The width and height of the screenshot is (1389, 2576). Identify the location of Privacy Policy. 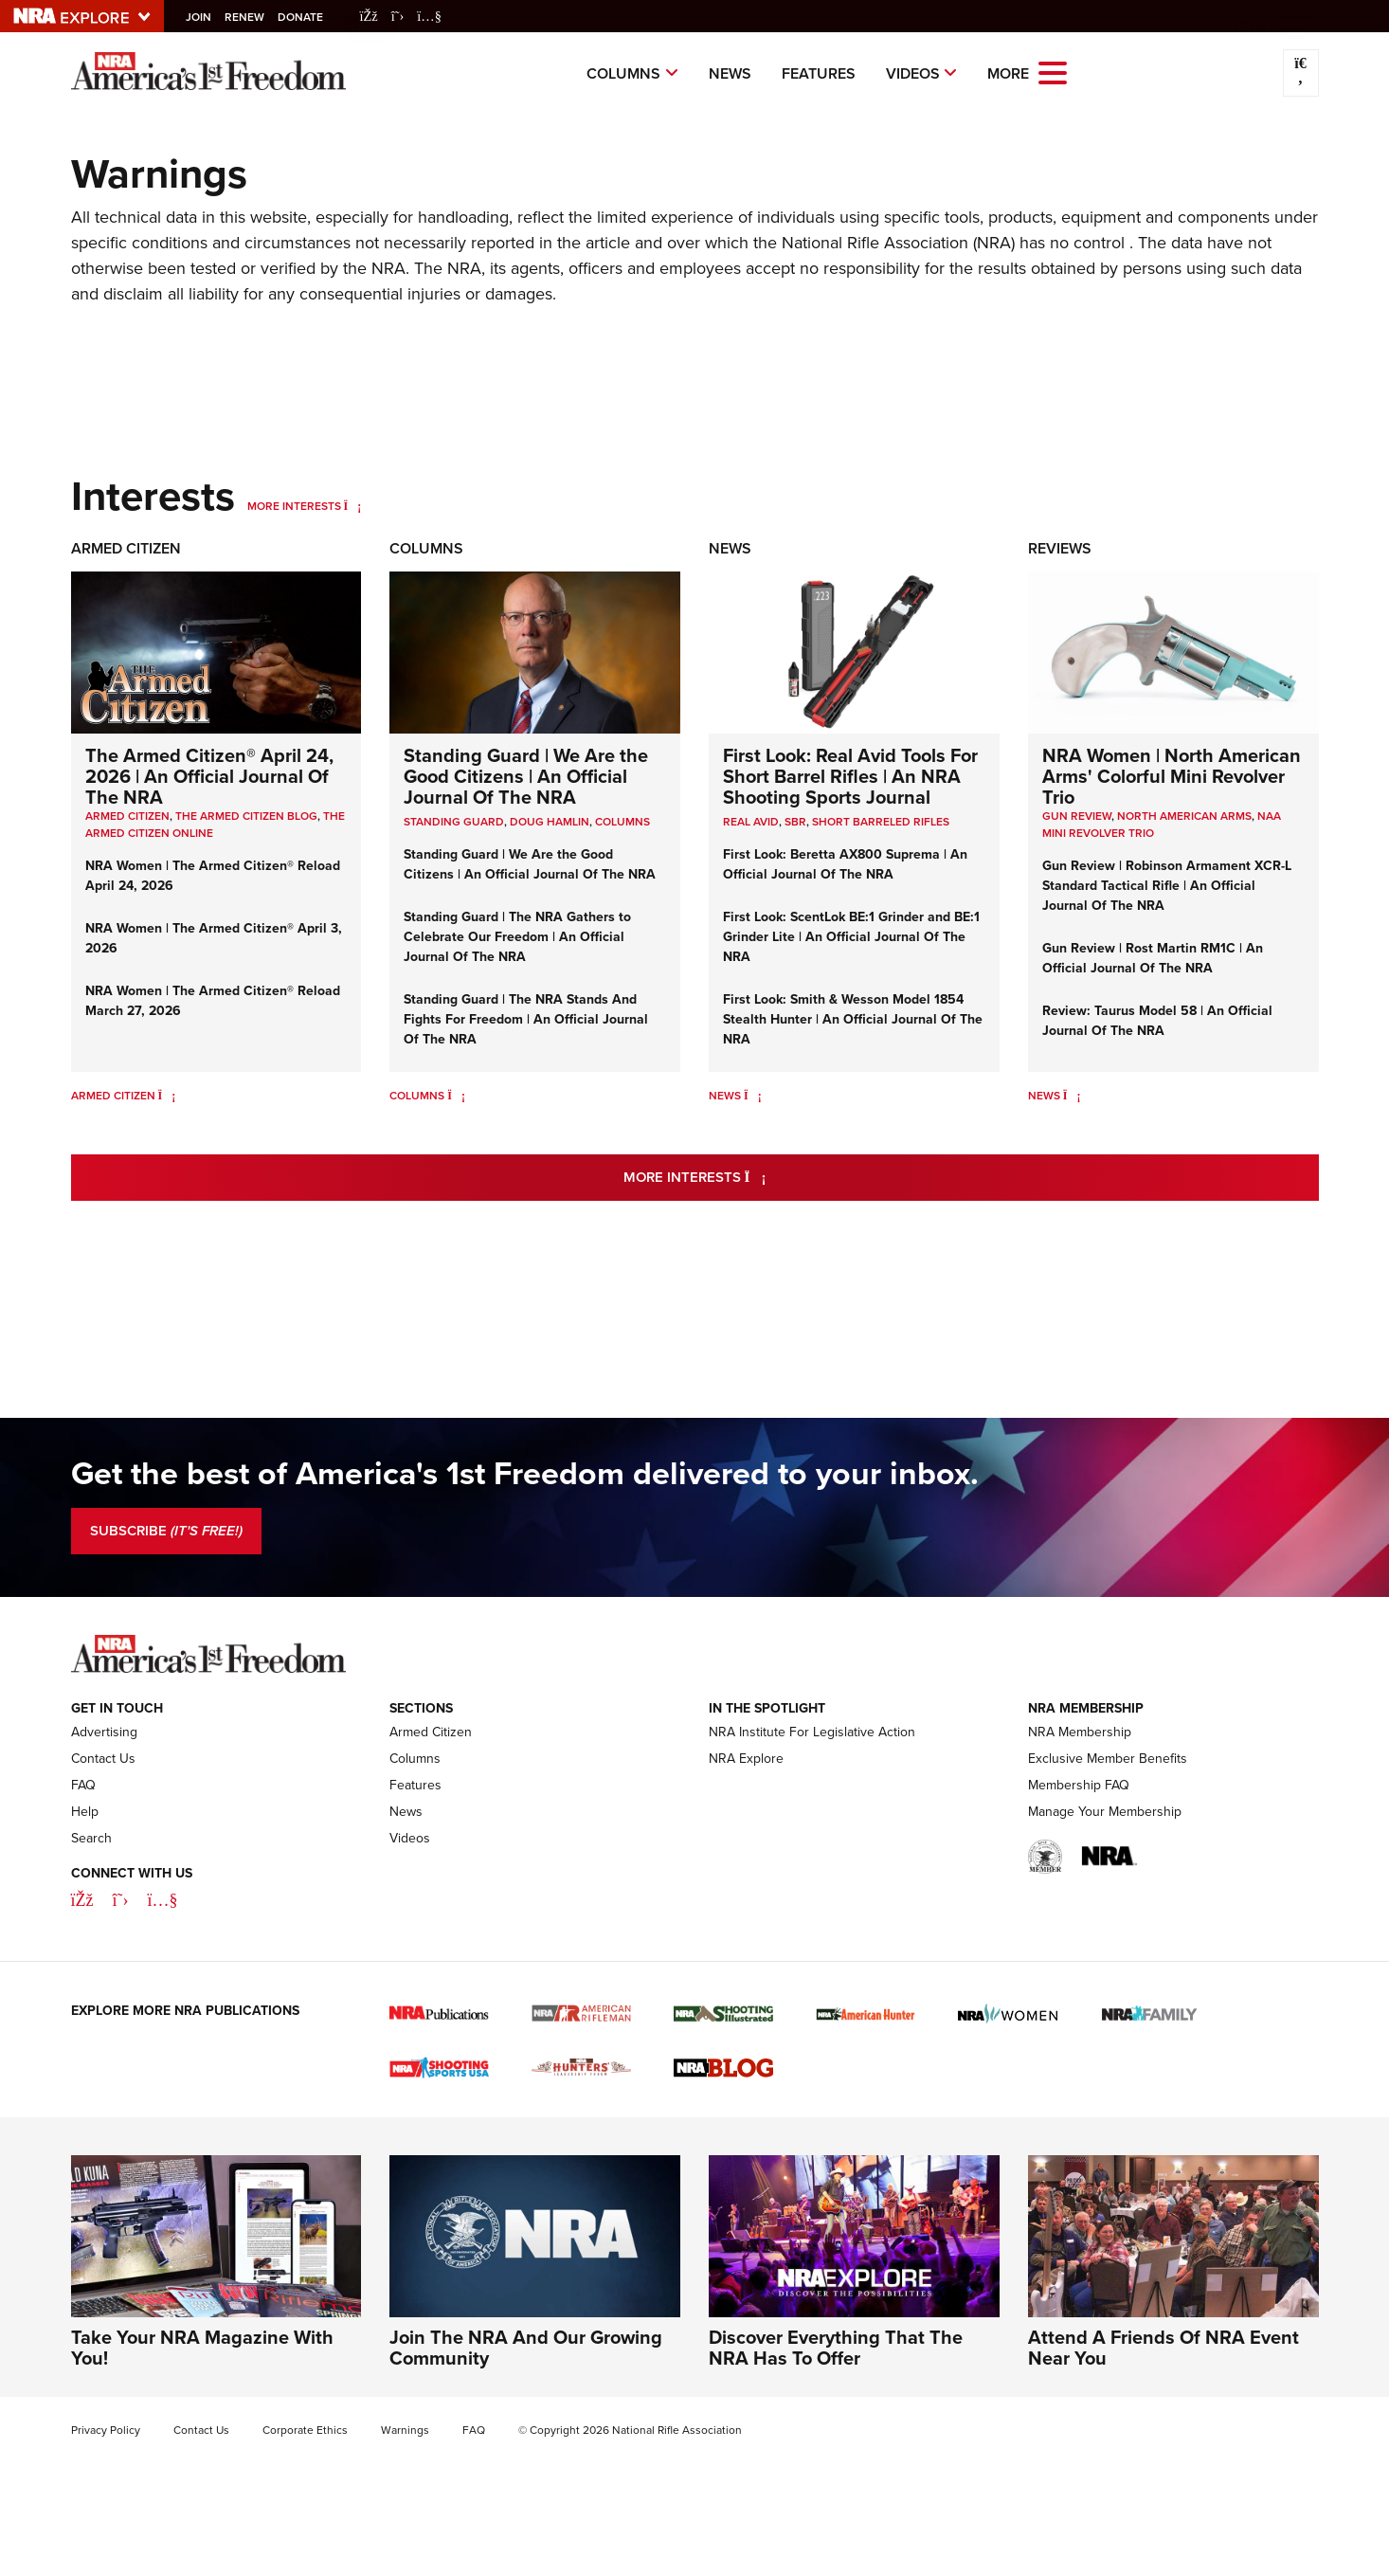
(105, 2430).